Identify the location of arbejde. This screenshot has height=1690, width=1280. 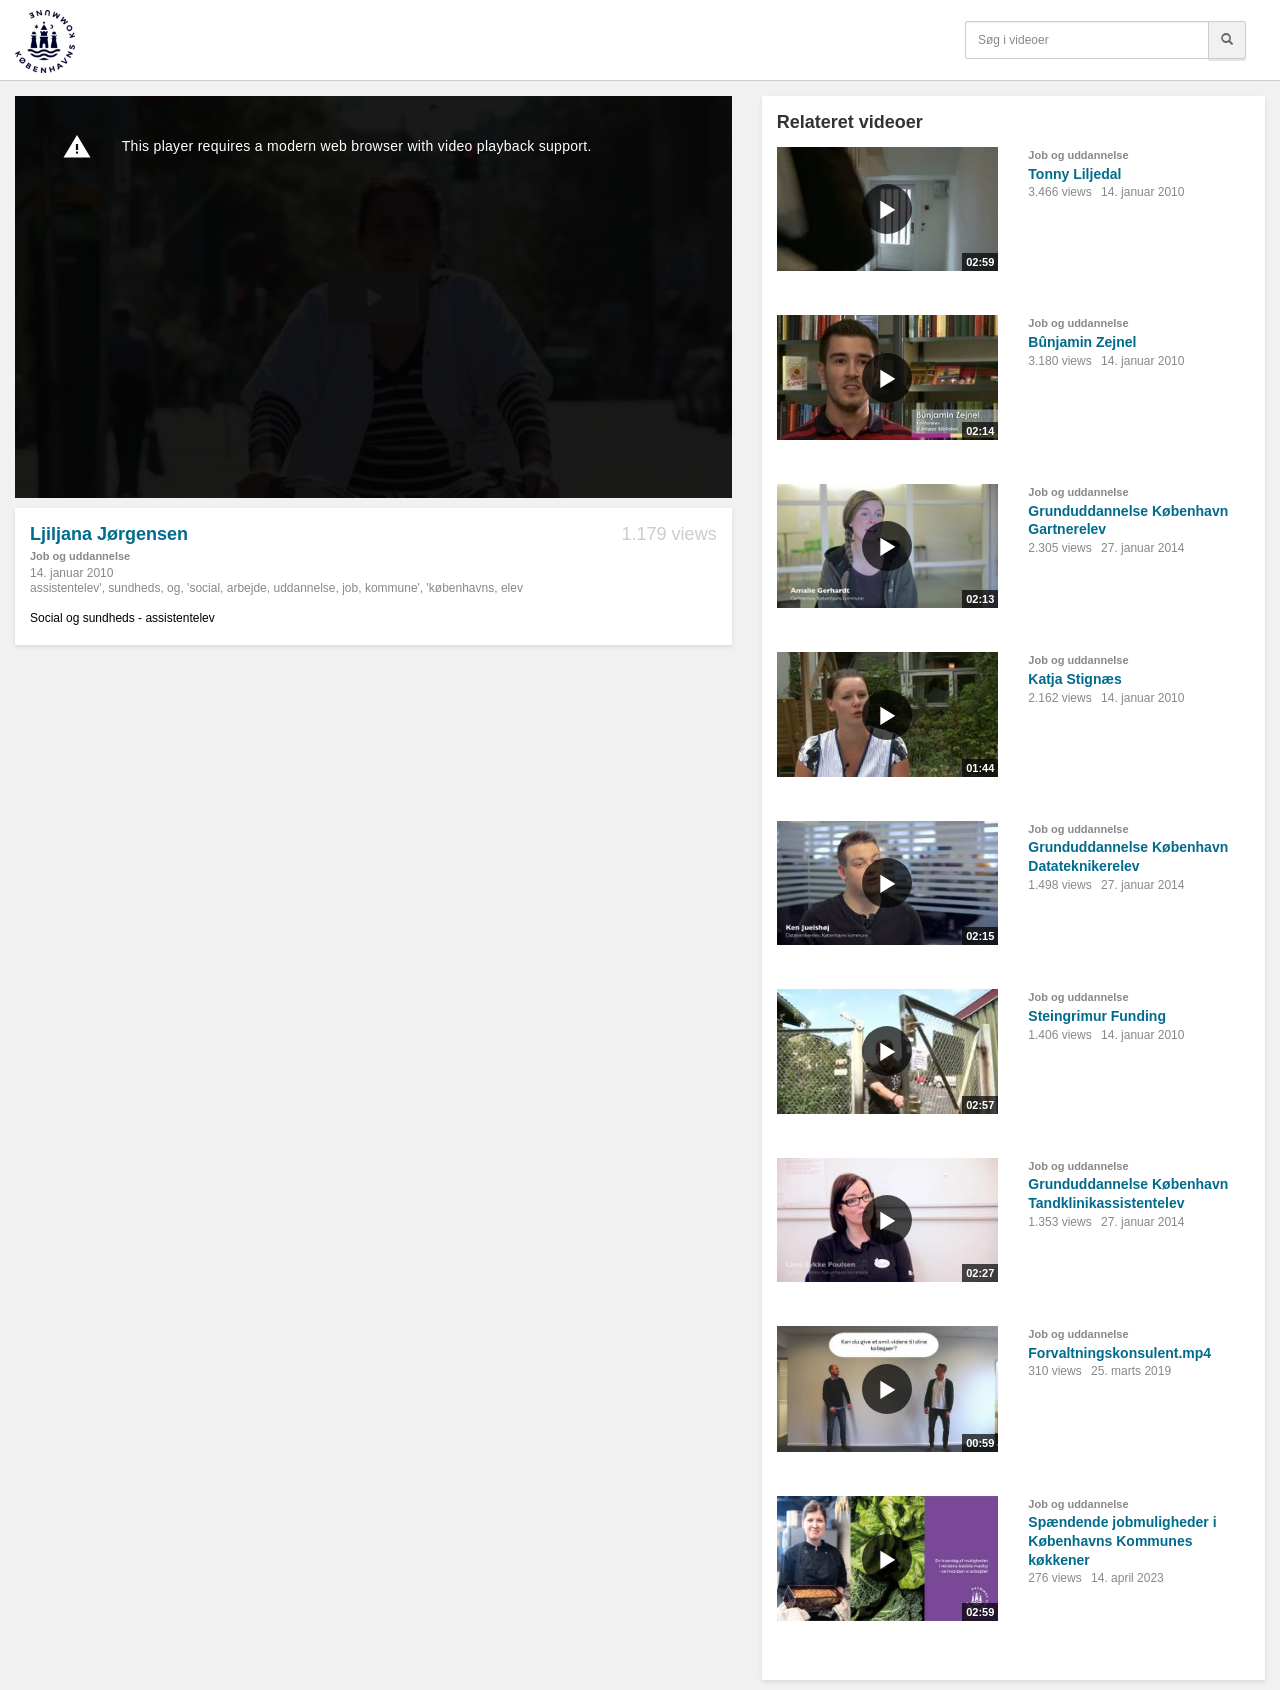
(247, 588).